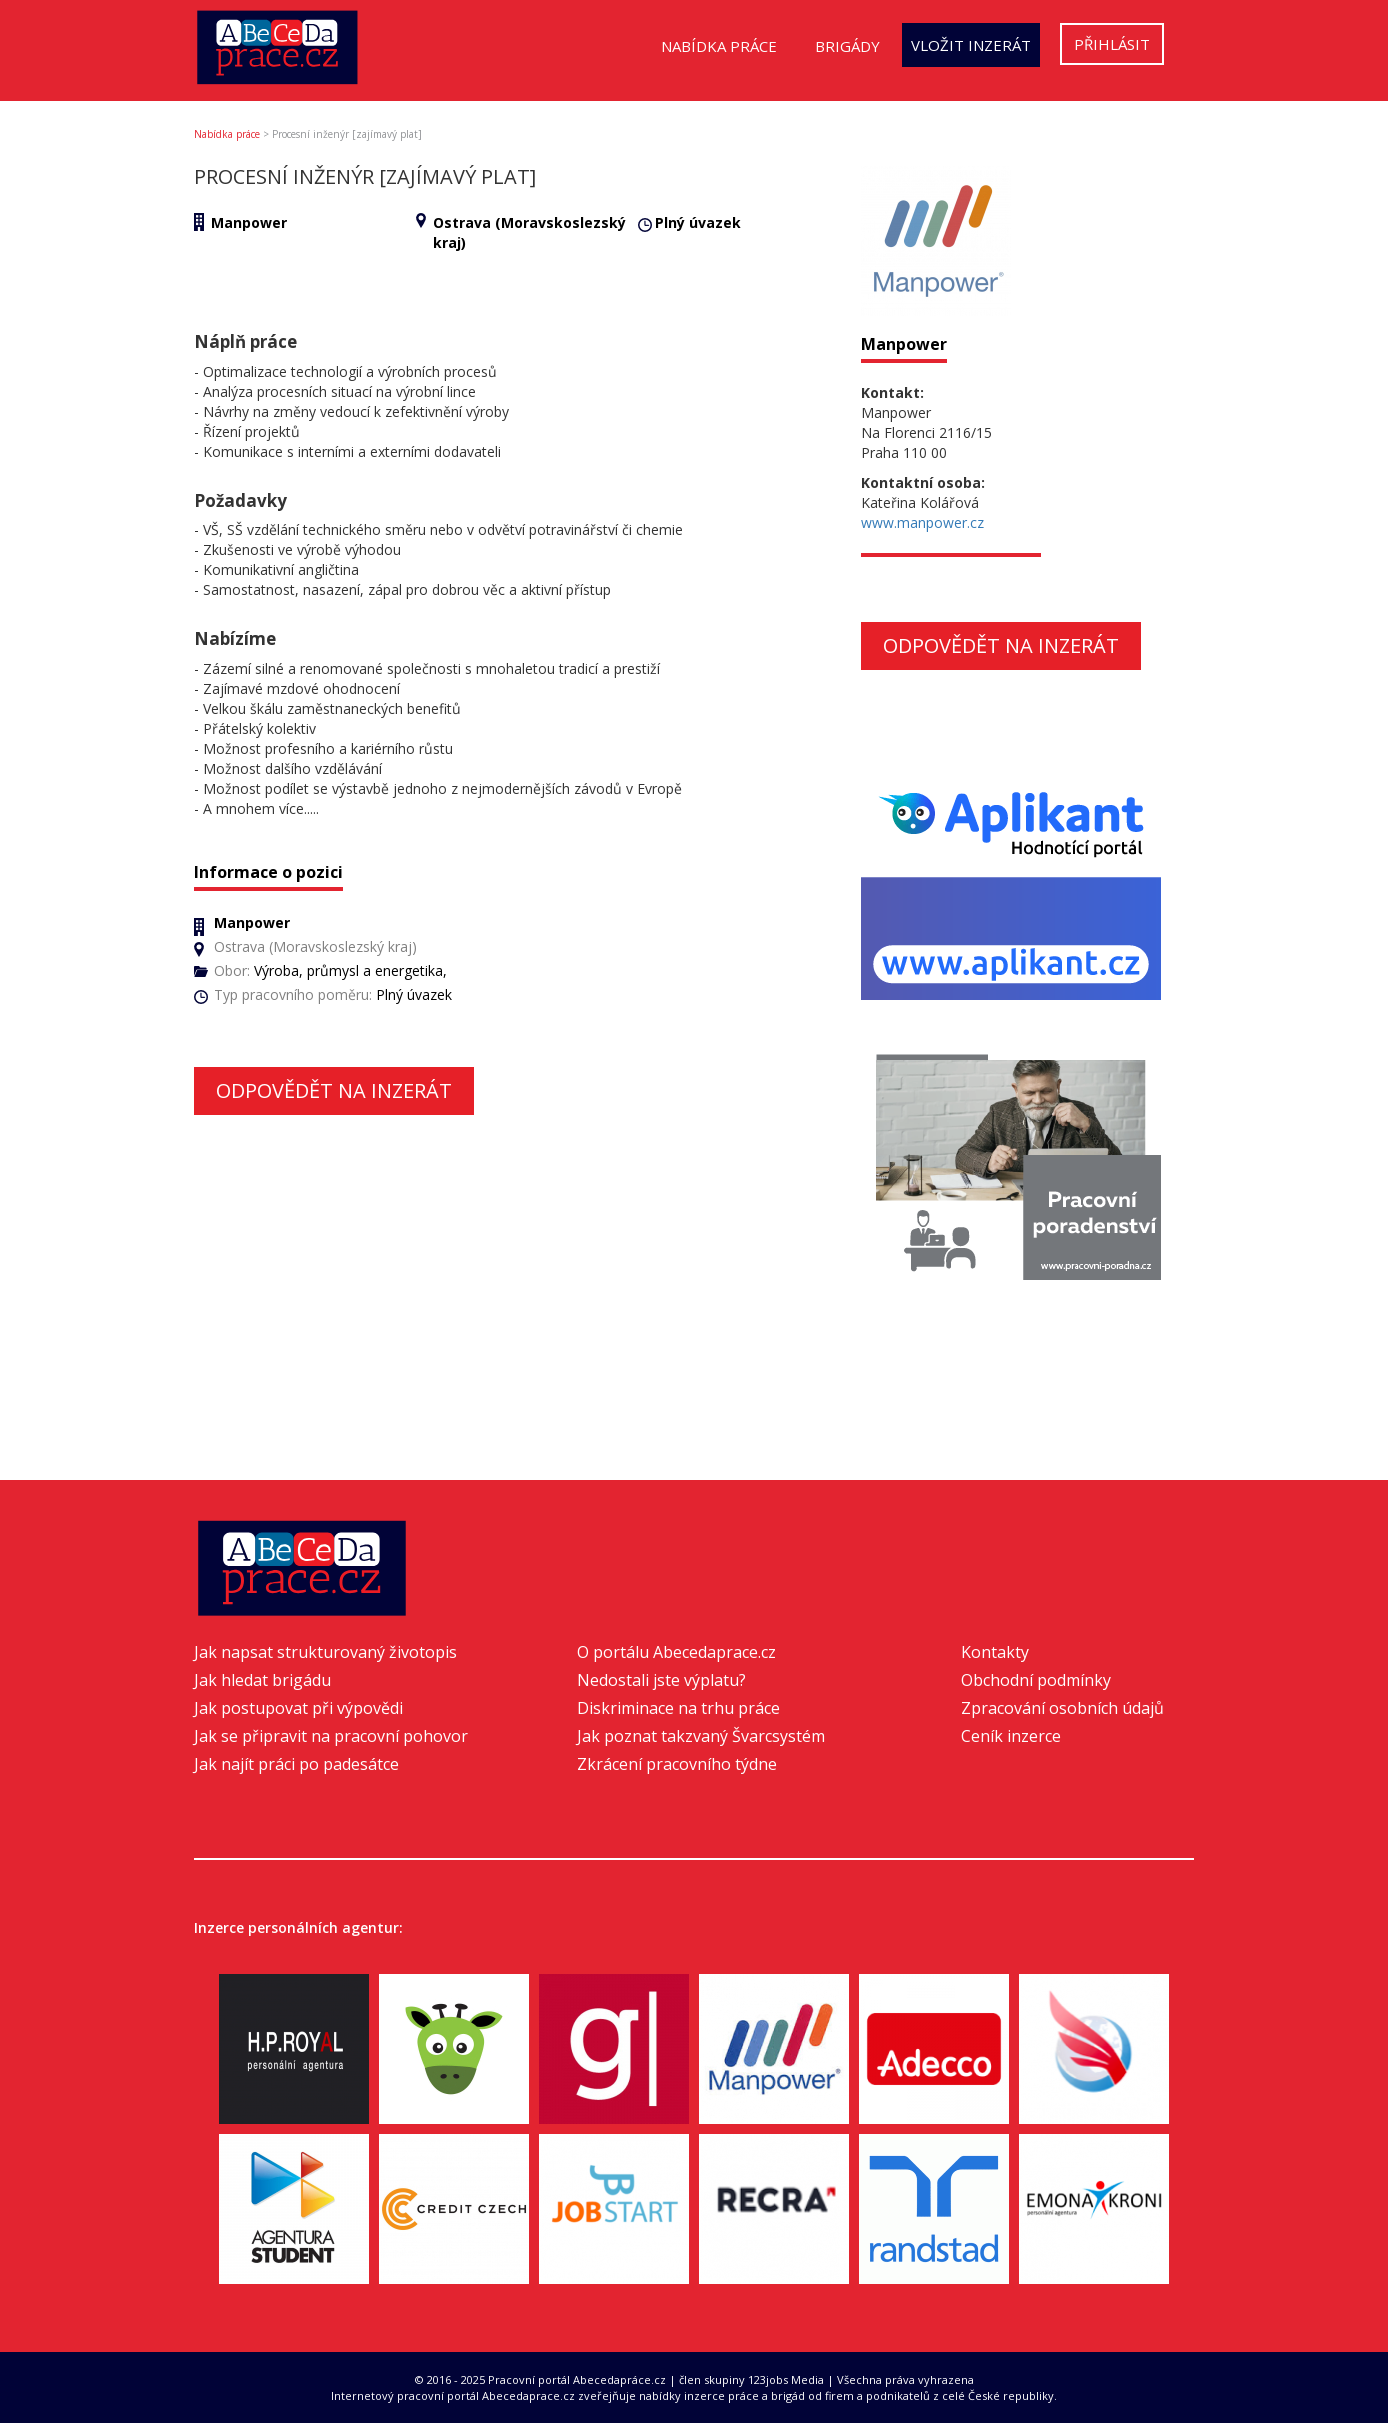 This screenshot has width=1388, height=2423. Describe the element at coordinates (676, 1652) in the screenshot. I see `O portálu Abecedaprace.cz` at that location.